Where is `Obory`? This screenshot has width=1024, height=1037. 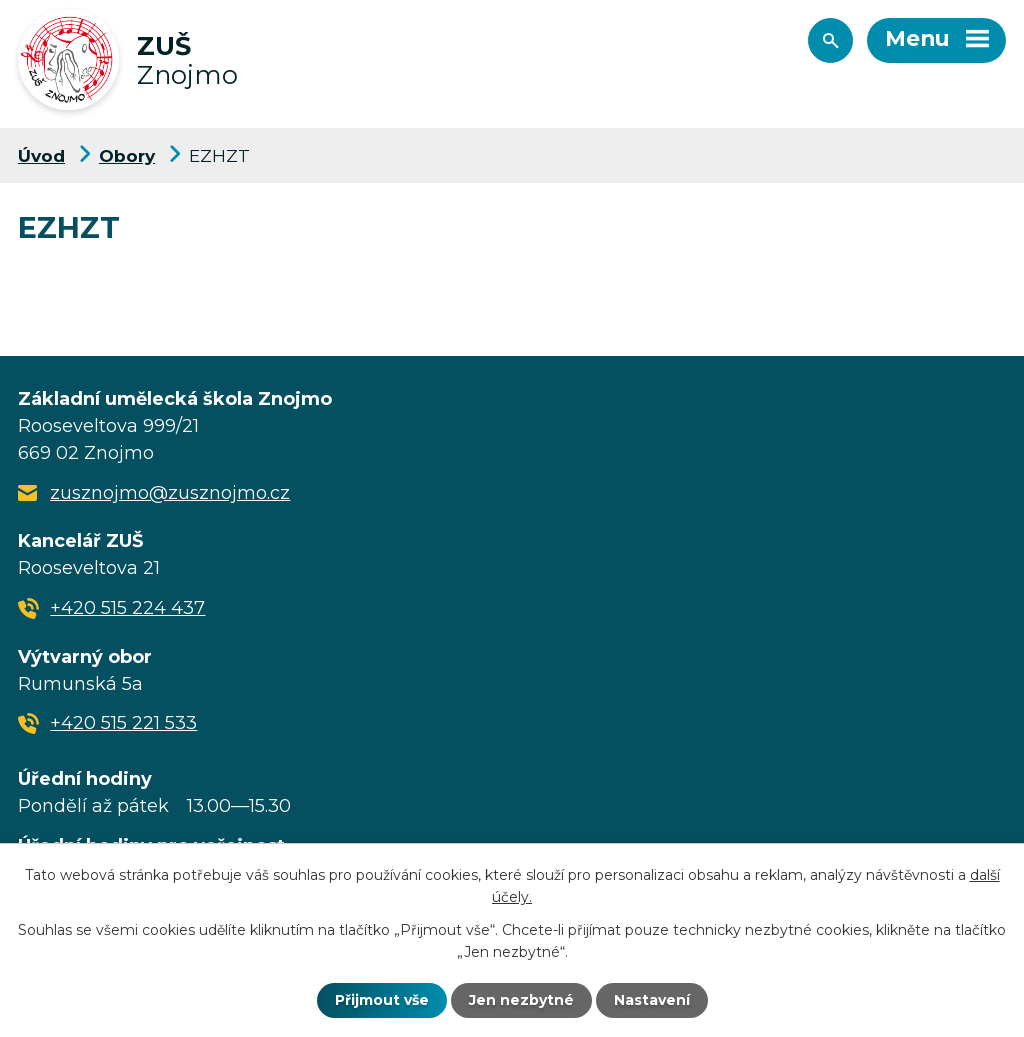 Obory is located at coordinates (127, 155).